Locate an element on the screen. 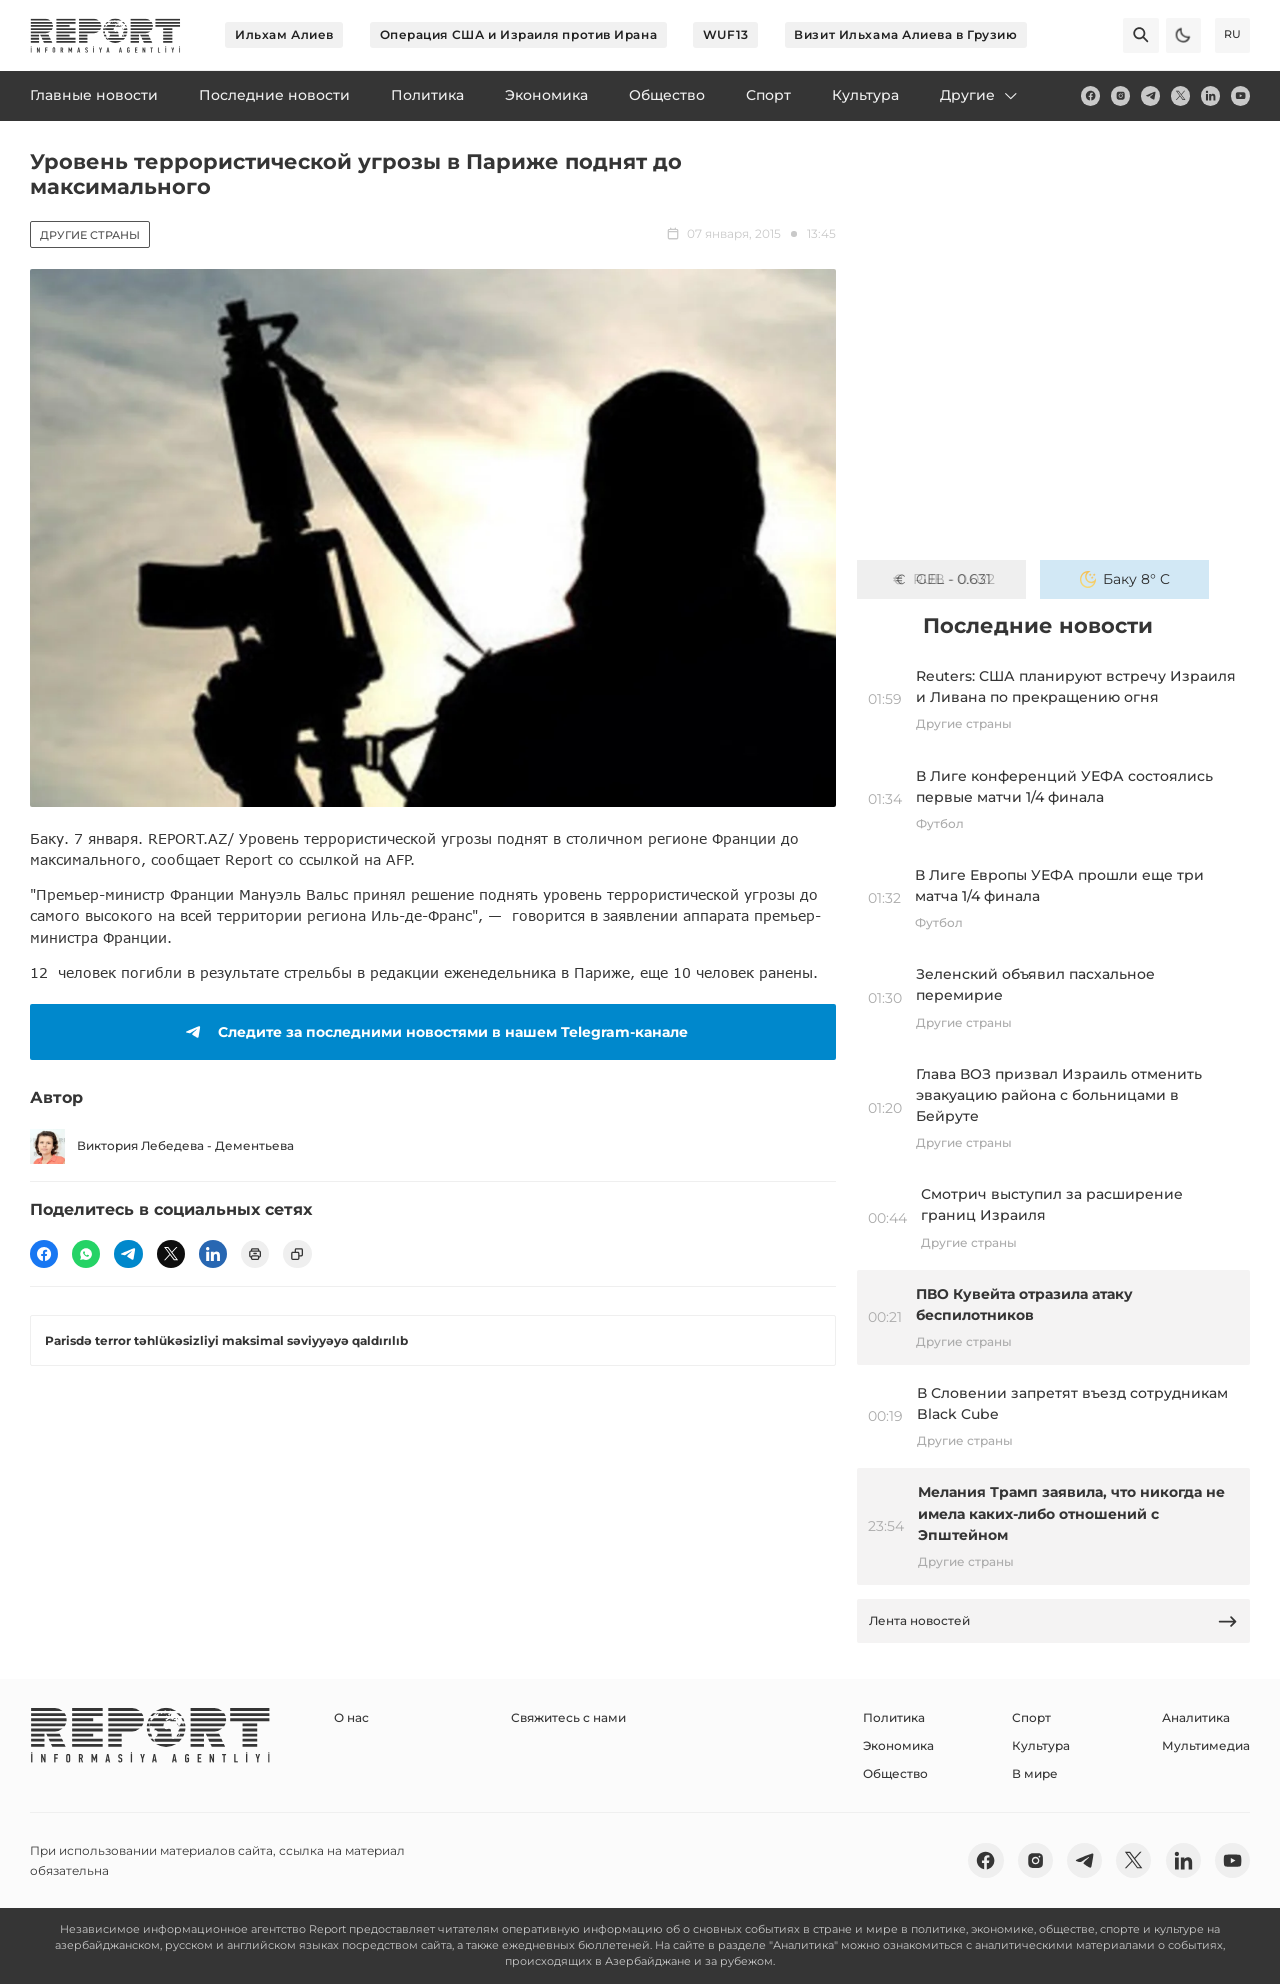  Культура is located at coordinates (1041, 1745).